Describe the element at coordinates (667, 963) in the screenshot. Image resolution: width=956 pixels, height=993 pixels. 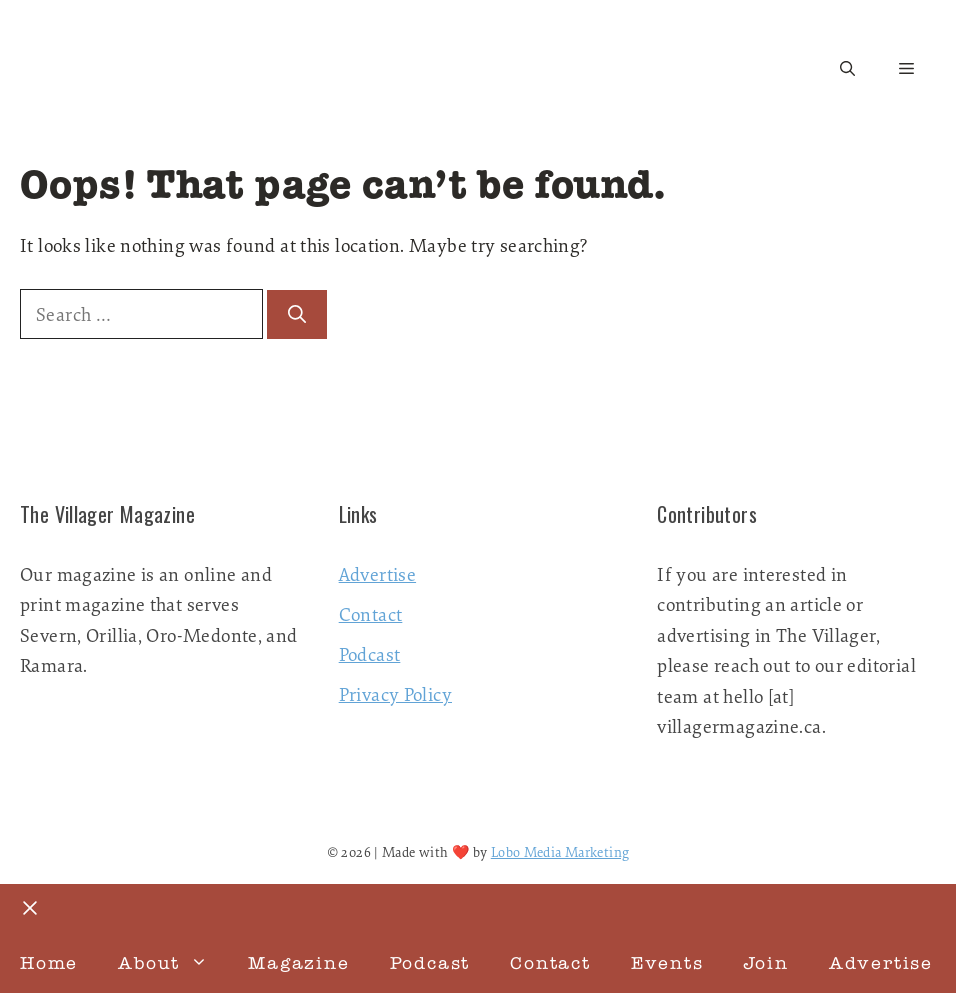
I see `Events` at that location.